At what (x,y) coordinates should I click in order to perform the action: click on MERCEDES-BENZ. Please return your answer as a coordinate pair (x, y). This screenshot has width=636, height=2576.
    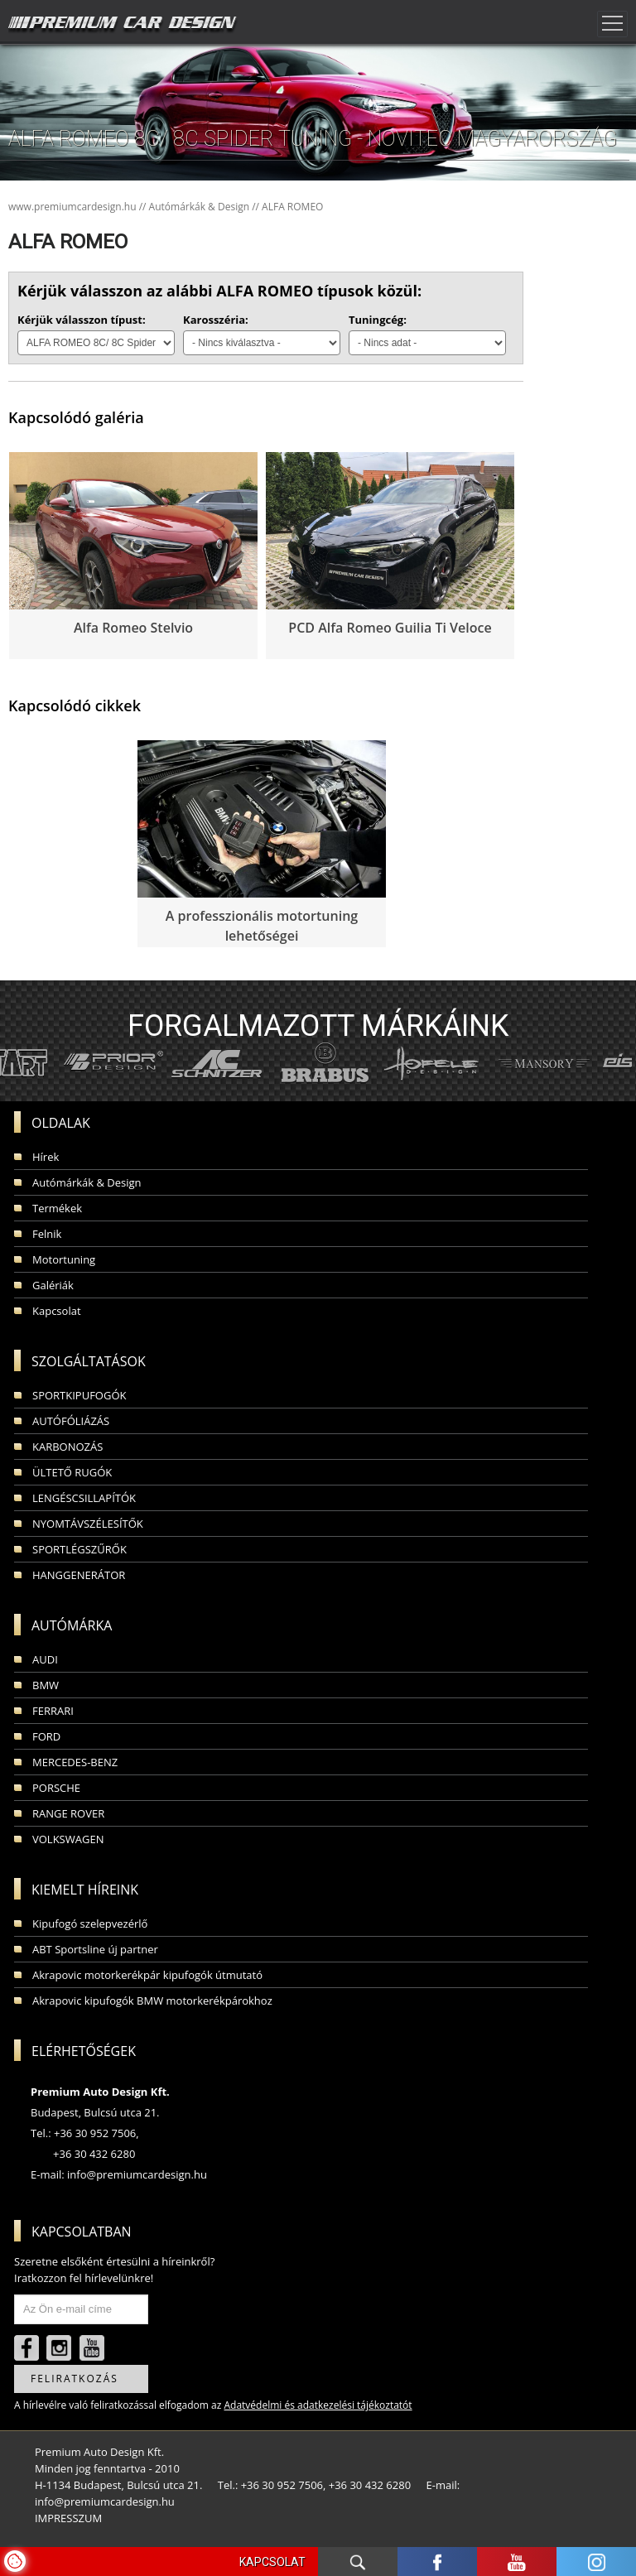
    Looking at the image, I should click on (75, 1762).